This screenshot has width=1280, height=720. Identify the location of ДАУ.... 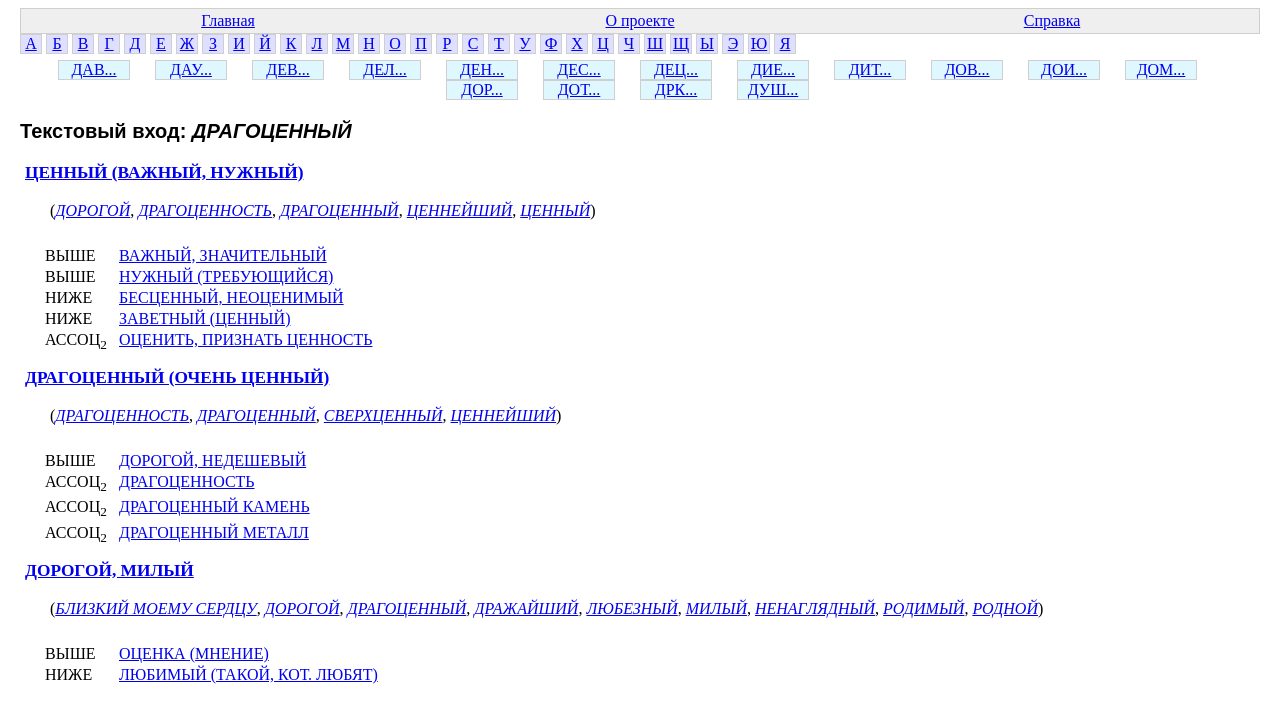
(191, 69).